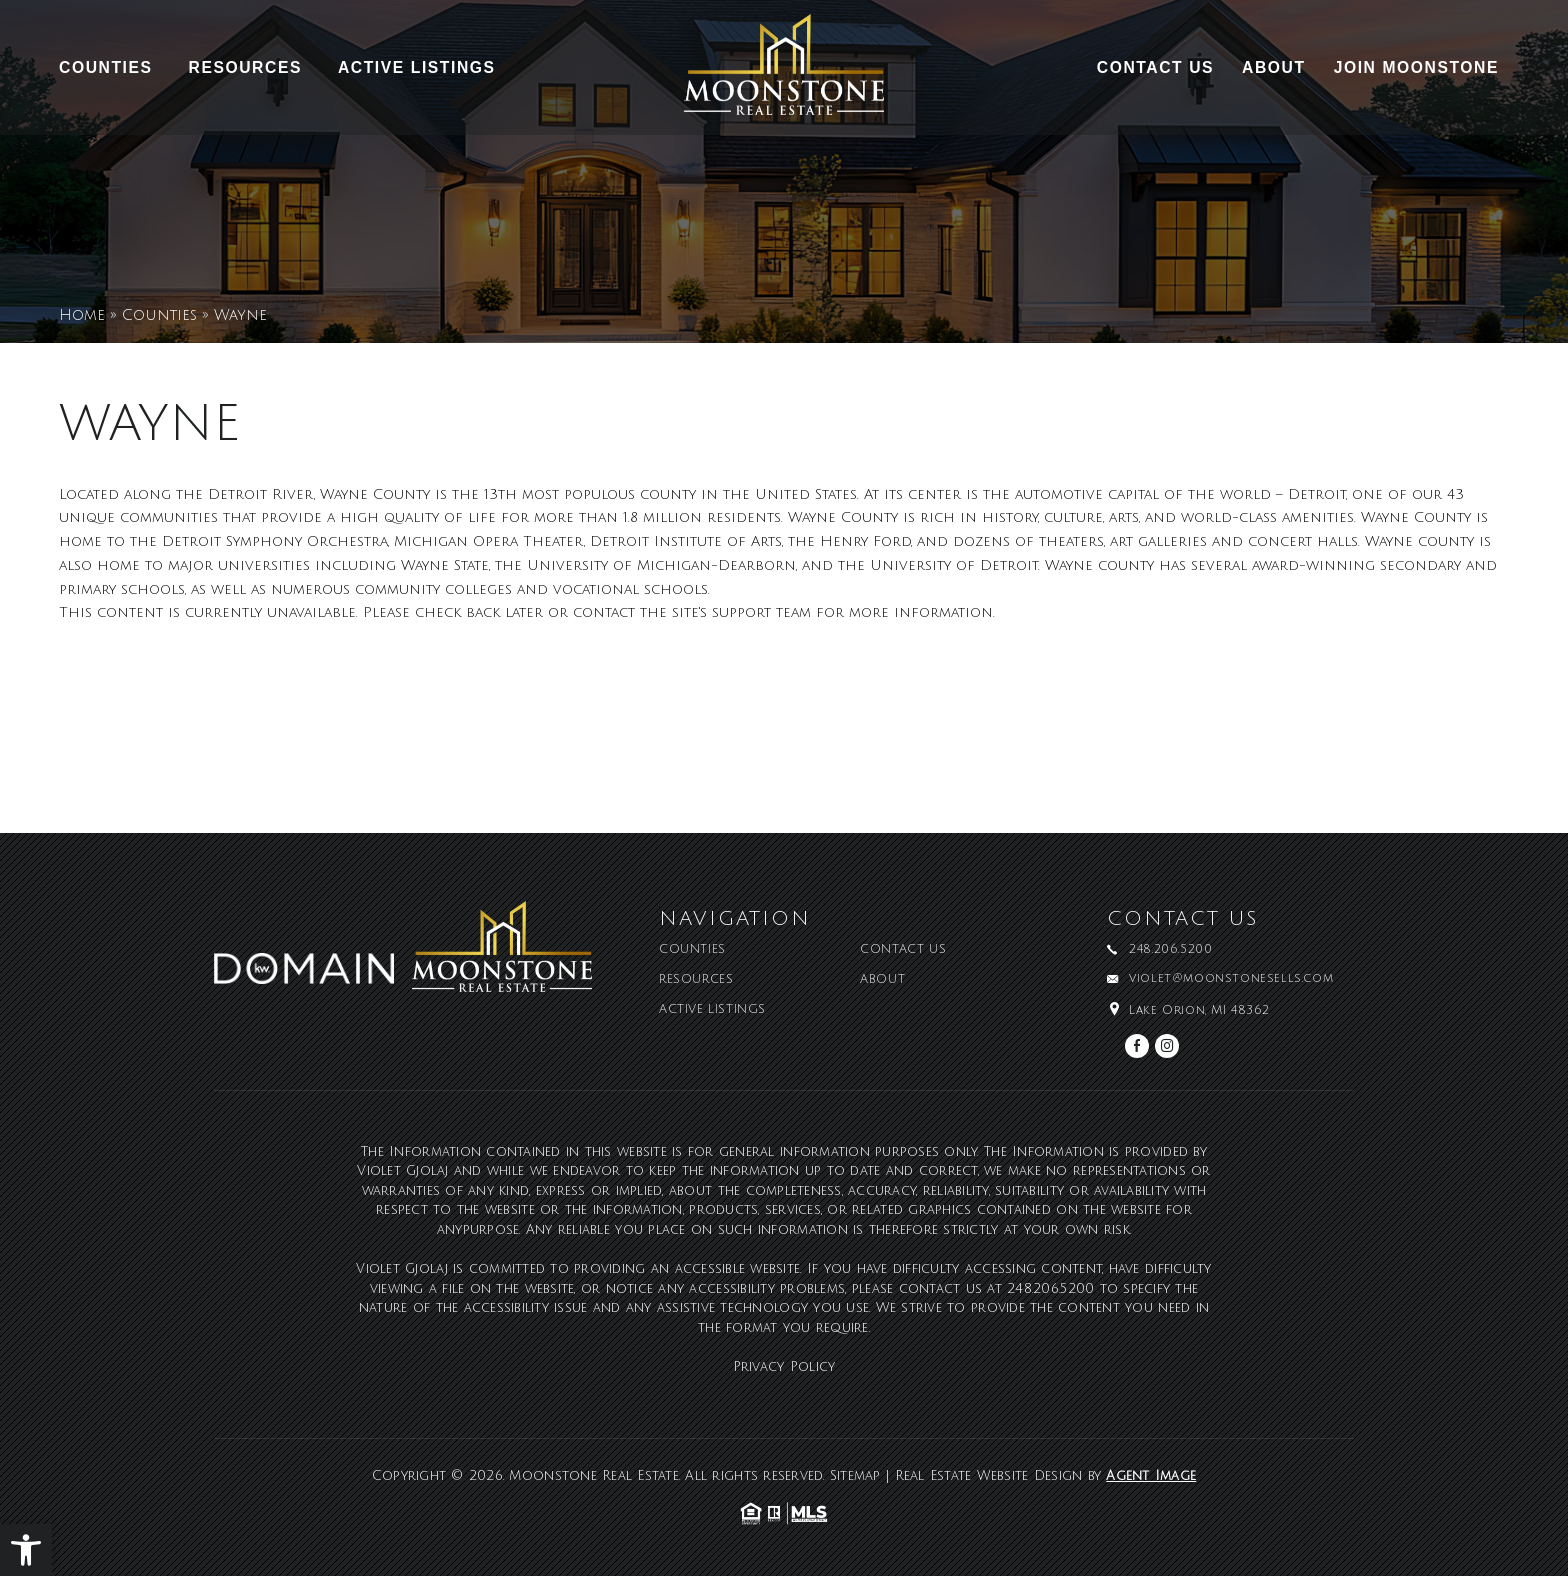  I want to click on Agent Image, so click(1151, 1476).